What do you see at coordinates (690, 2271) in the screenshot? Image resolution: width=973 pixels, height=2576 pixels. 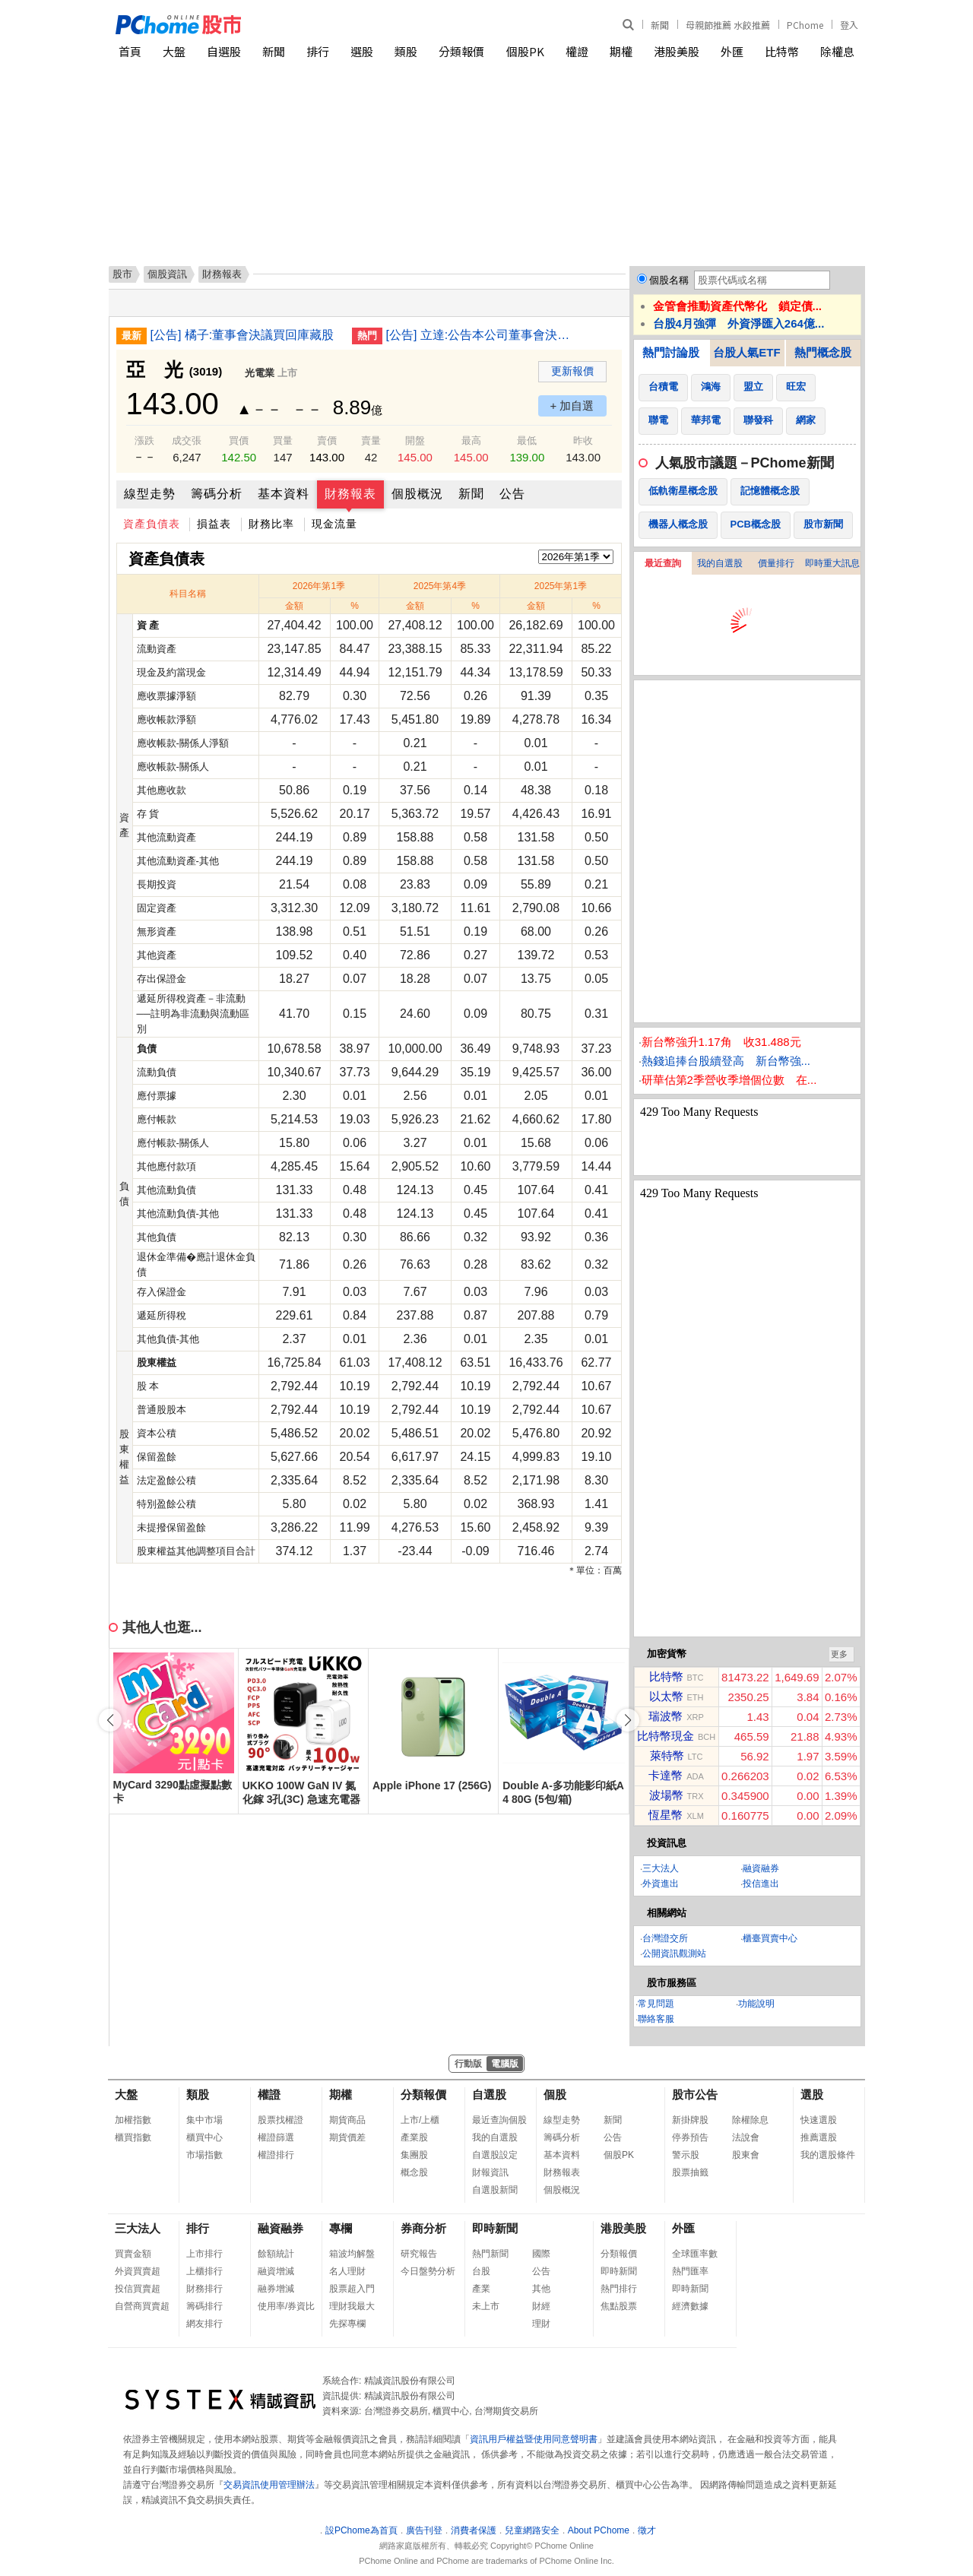 I see `熱門匯率` at bounding box center [690, 2271].